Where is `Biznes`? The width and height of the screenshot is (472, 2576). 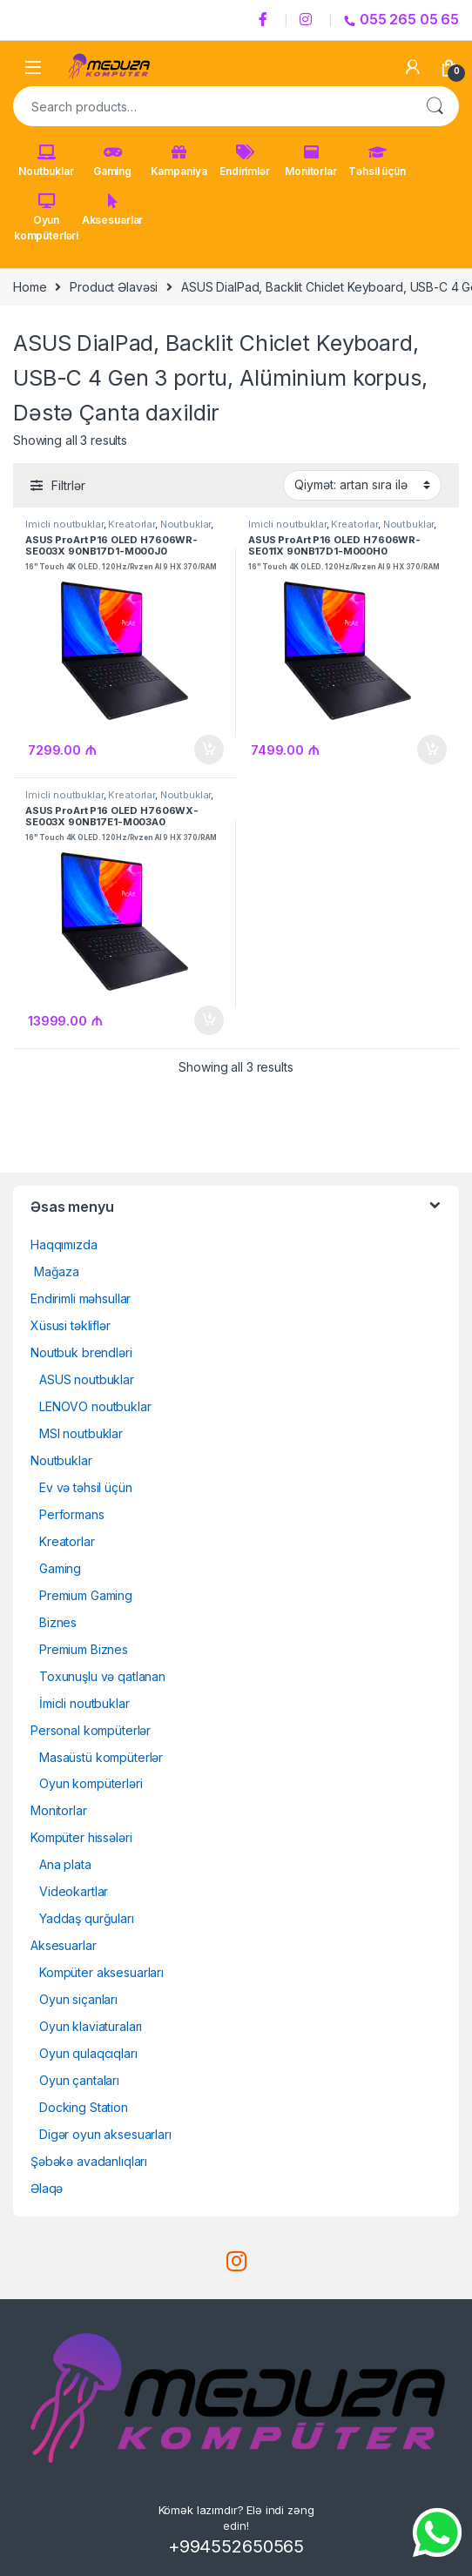
Biznes is located at coordinates (58, 1622).